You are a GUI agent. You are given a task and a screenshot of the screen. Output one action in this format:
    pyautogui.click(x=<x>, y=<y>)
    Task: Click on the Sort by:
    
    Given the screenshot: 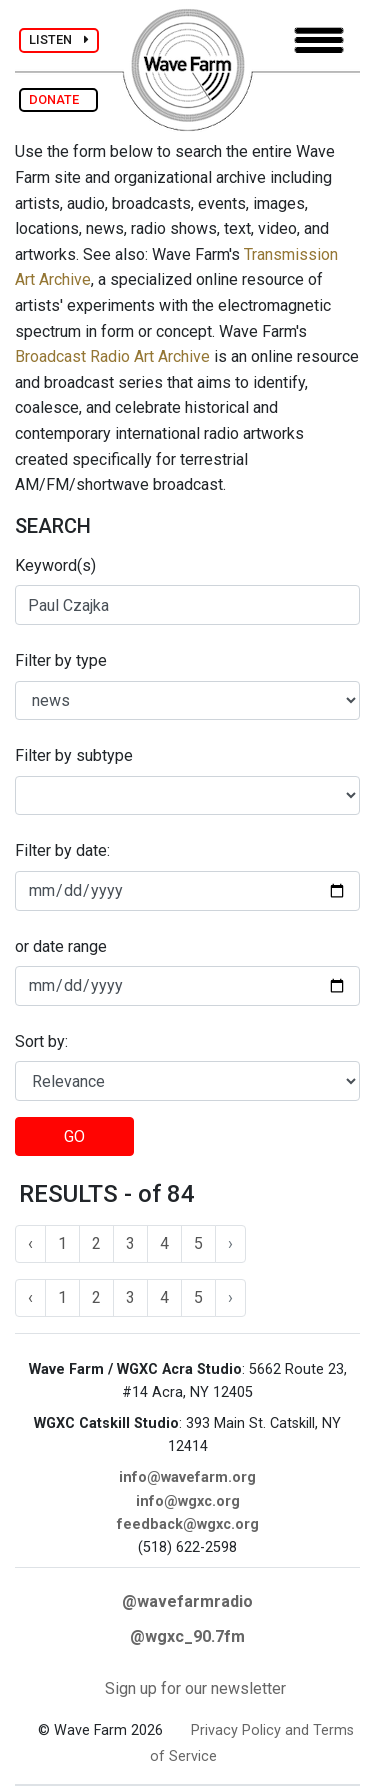 What is the action you would take?
    pyautogui.click(x=41, y=1041)
    